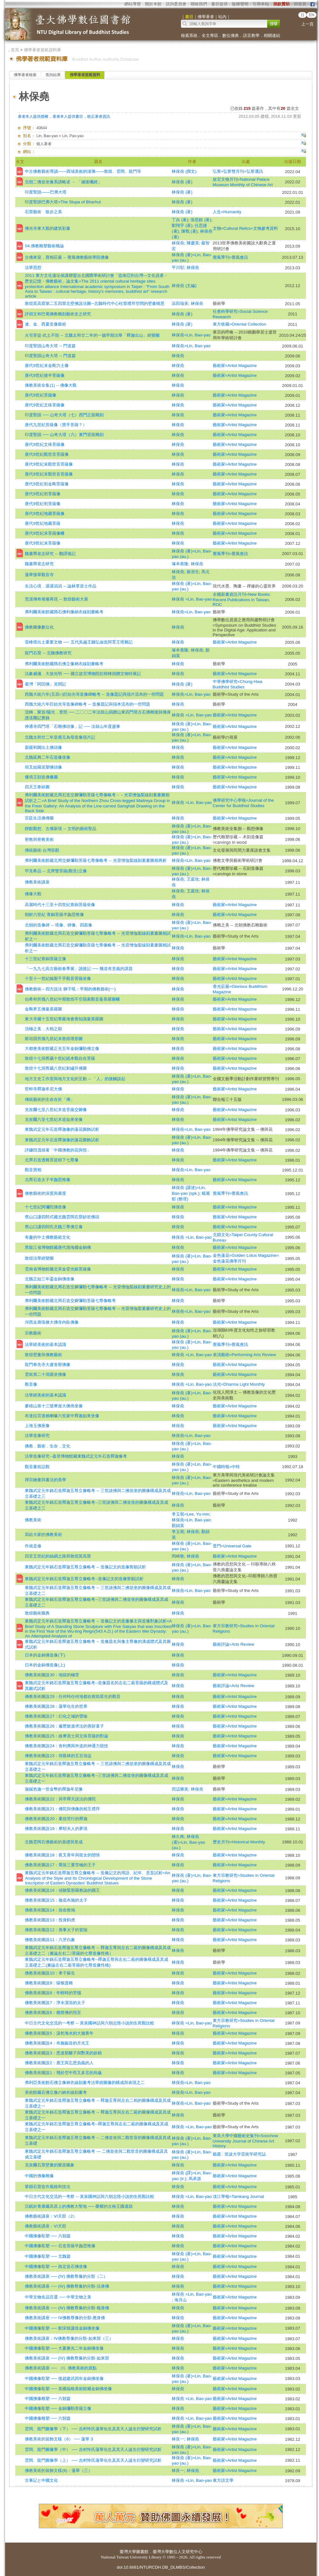 Image resolution: width=319 pixels, height=2576 pixels. I want to click on 法象威儀．大放光明 ── 國立故宮博物院彭楷棟捐贈文物特展記, so click(83, 673).